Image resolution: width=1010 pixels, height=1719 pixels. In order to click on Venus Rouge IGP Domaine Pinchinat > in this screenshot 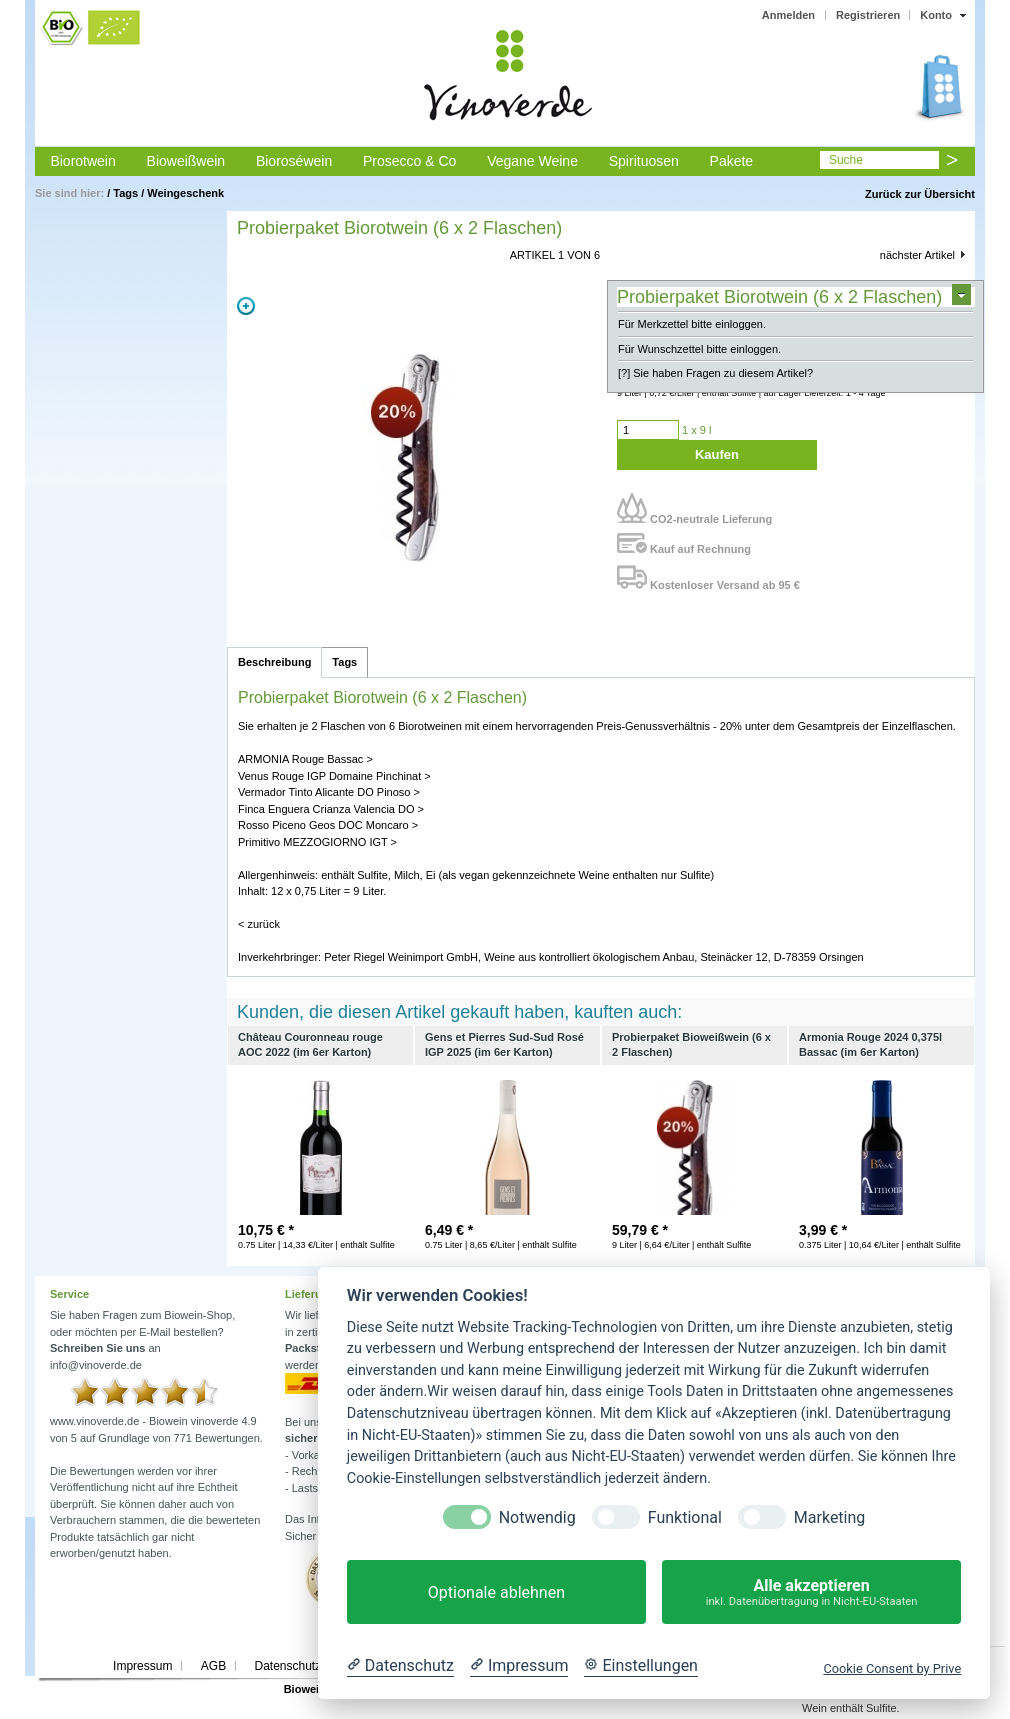, I will do `click(334, 776)`.